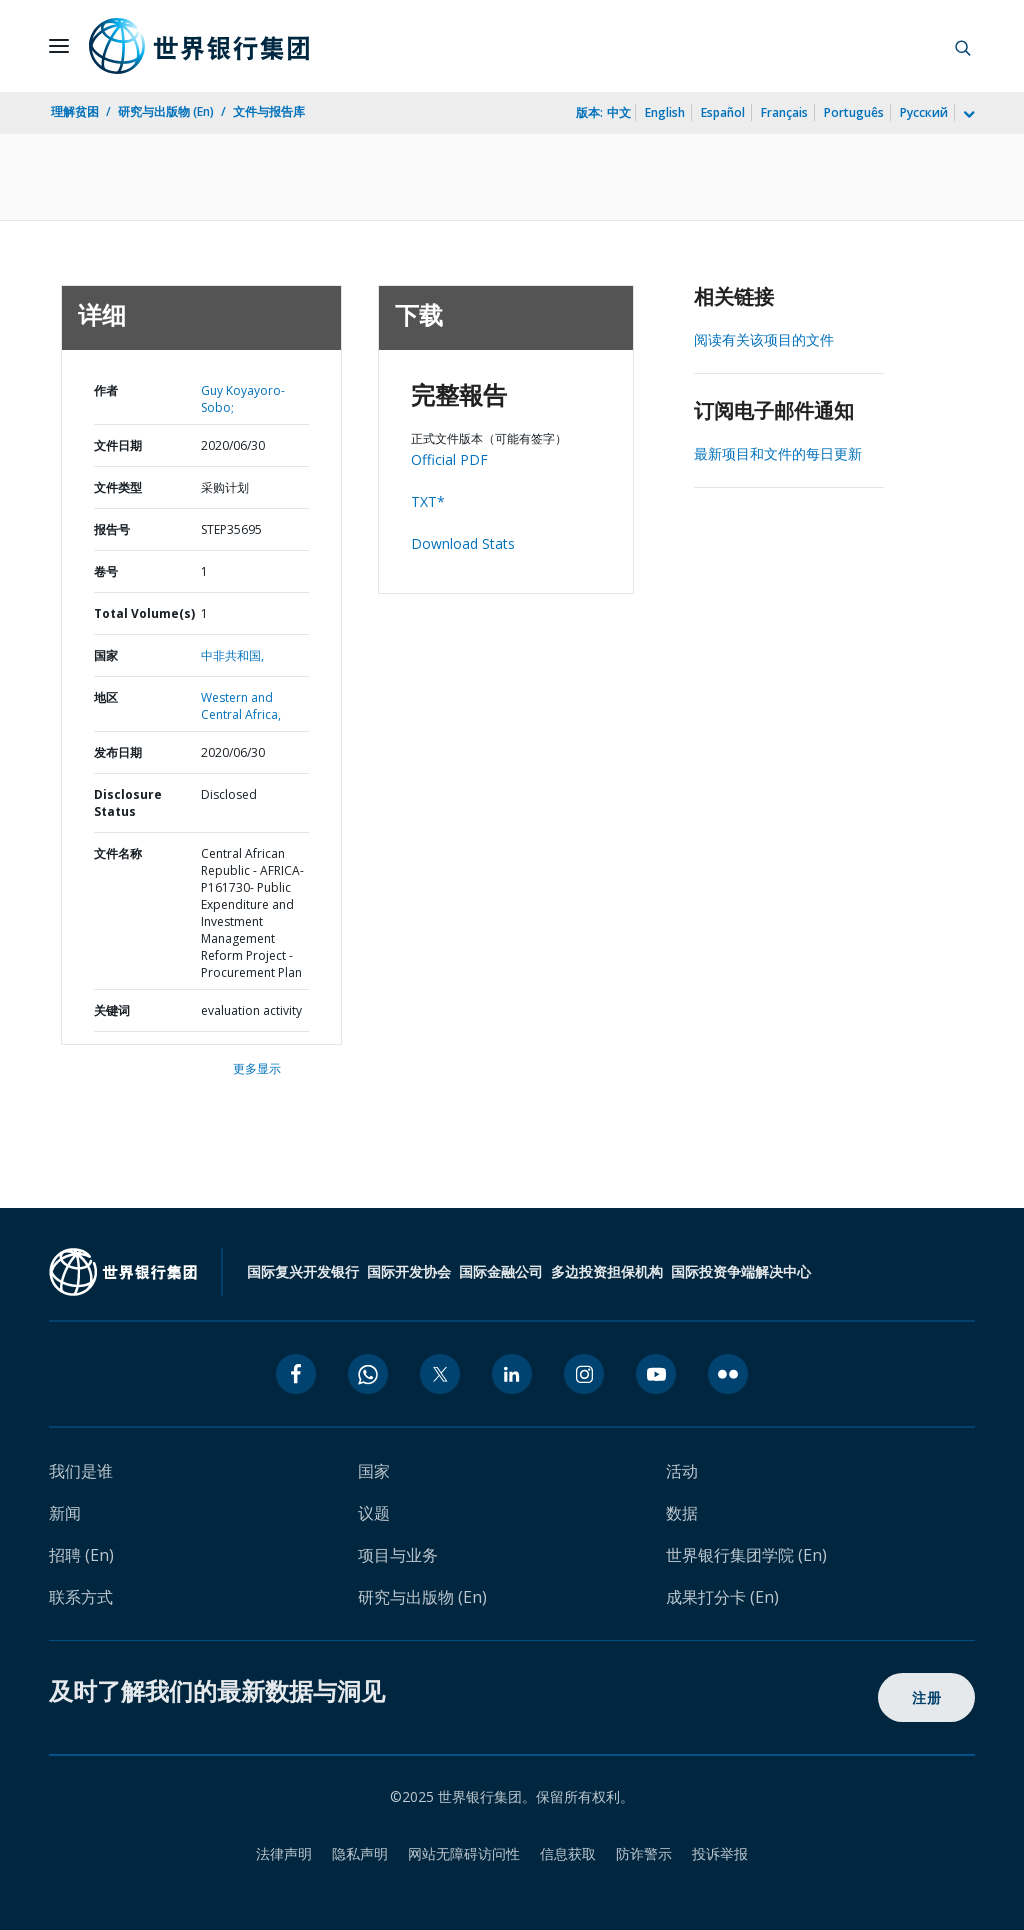 This screenshot has width=1024, height=1930. What do you see at coordinates (464, 1853) in the screenshot?
I see `网站无障碍访问性` at bounding box center [464, 1853].